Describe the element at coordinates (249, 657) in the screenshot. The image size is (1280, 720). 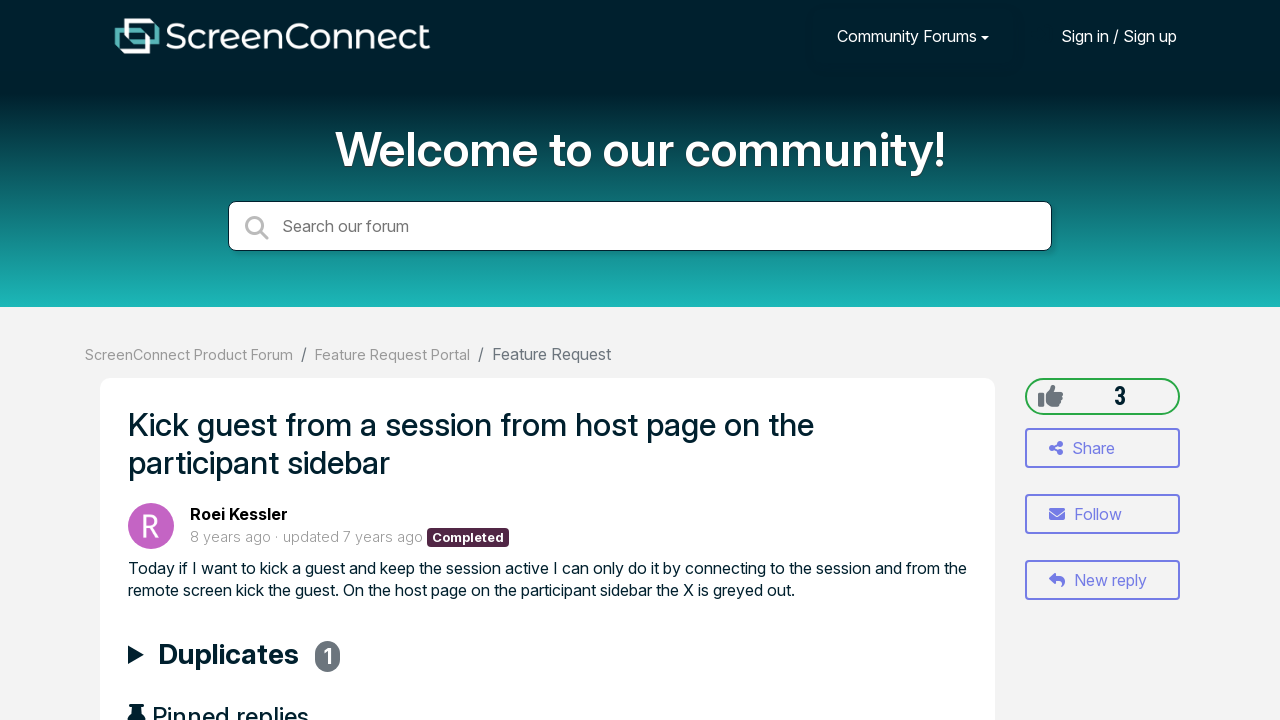
I see `Duplicates` at that location.